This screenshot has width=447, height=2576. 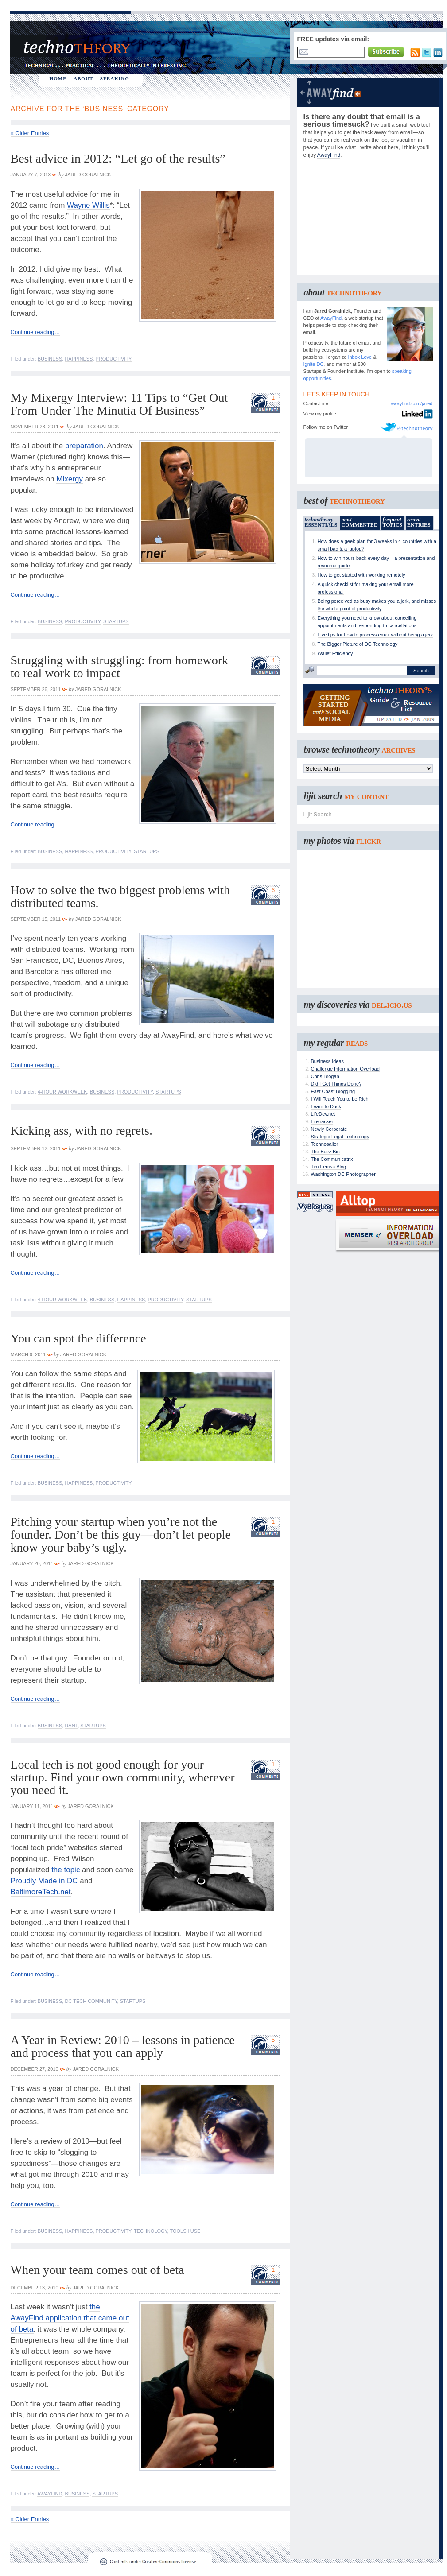 What do you see at coordinates (360, 522) in the screenshot?
I see `COMMENTED` at bounding box center [360, 522].